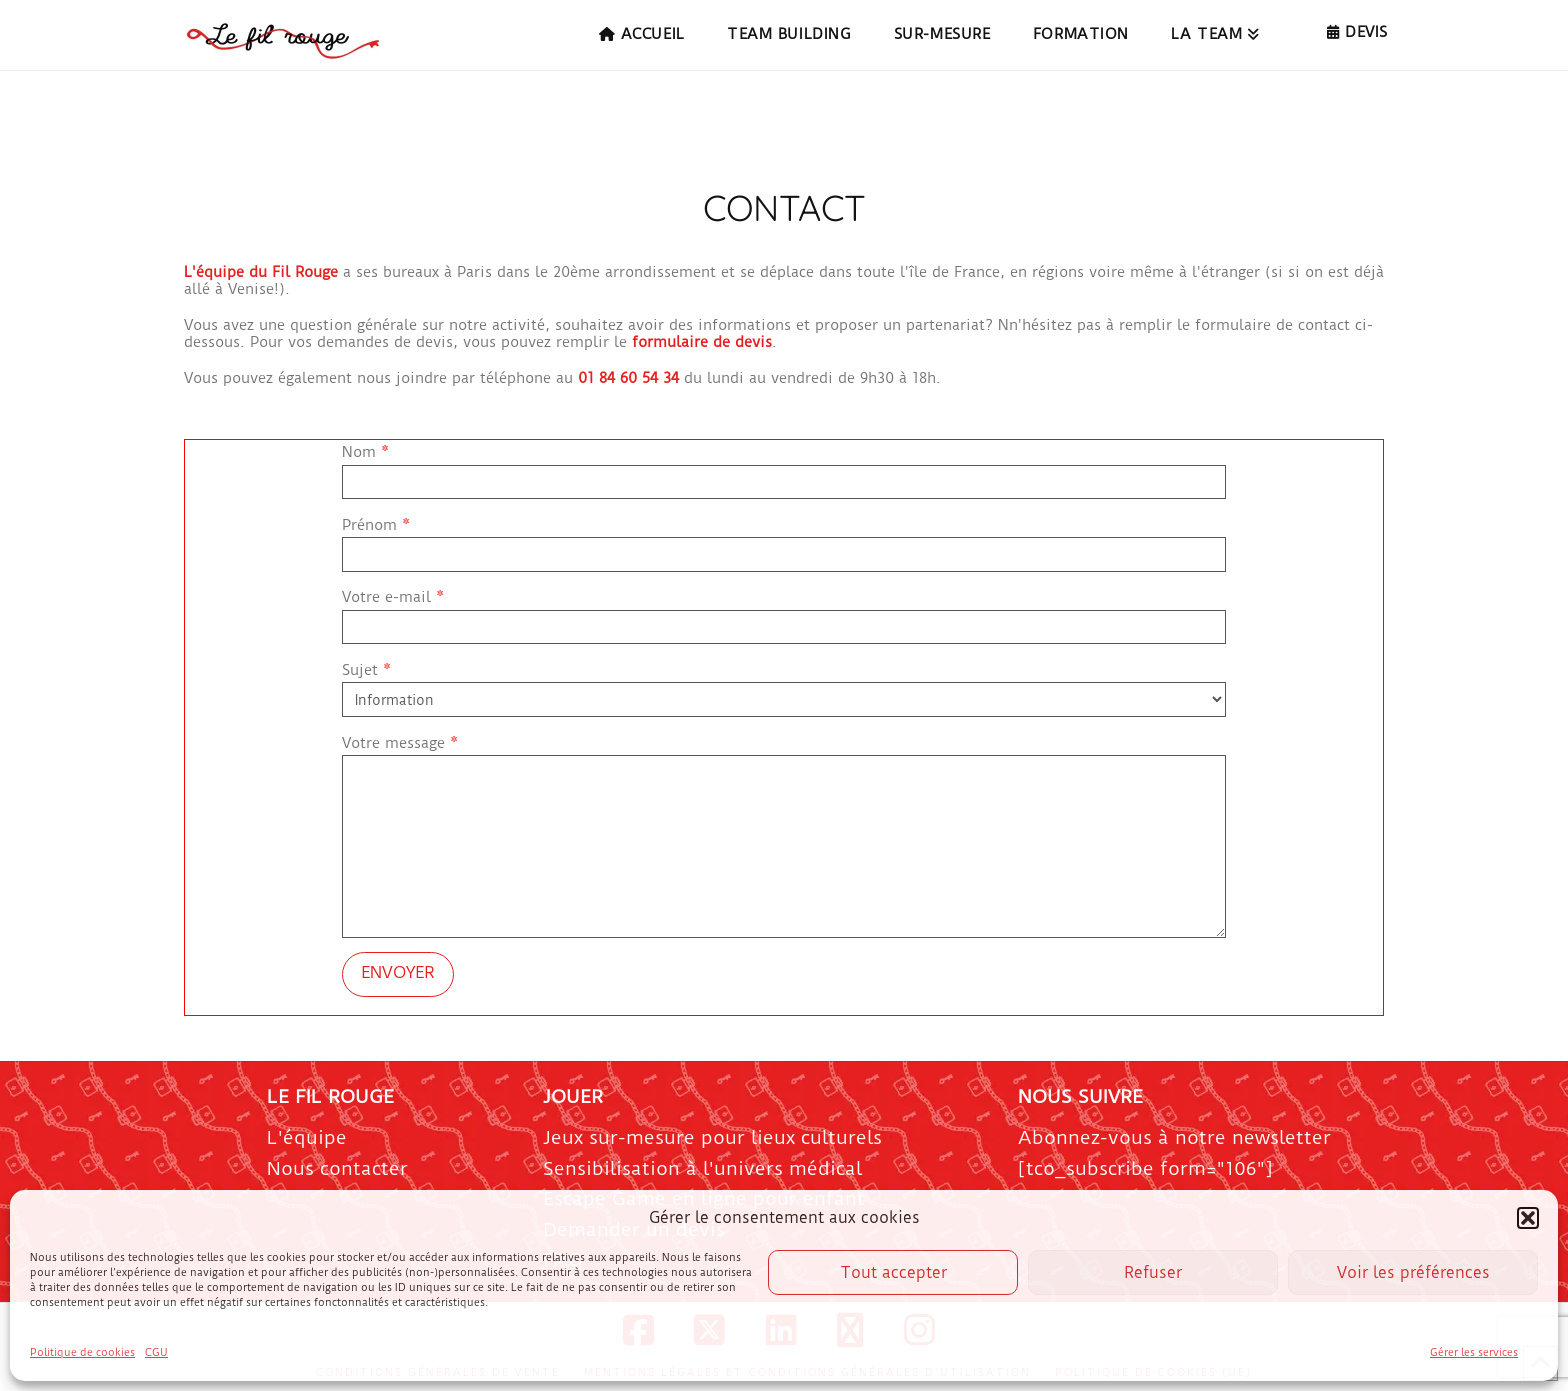 The image size is (1568, 1391). What do you see at coordinates (156, 1352) in the screenshot?
I see `CGU` at bounding box center [156, 1352].